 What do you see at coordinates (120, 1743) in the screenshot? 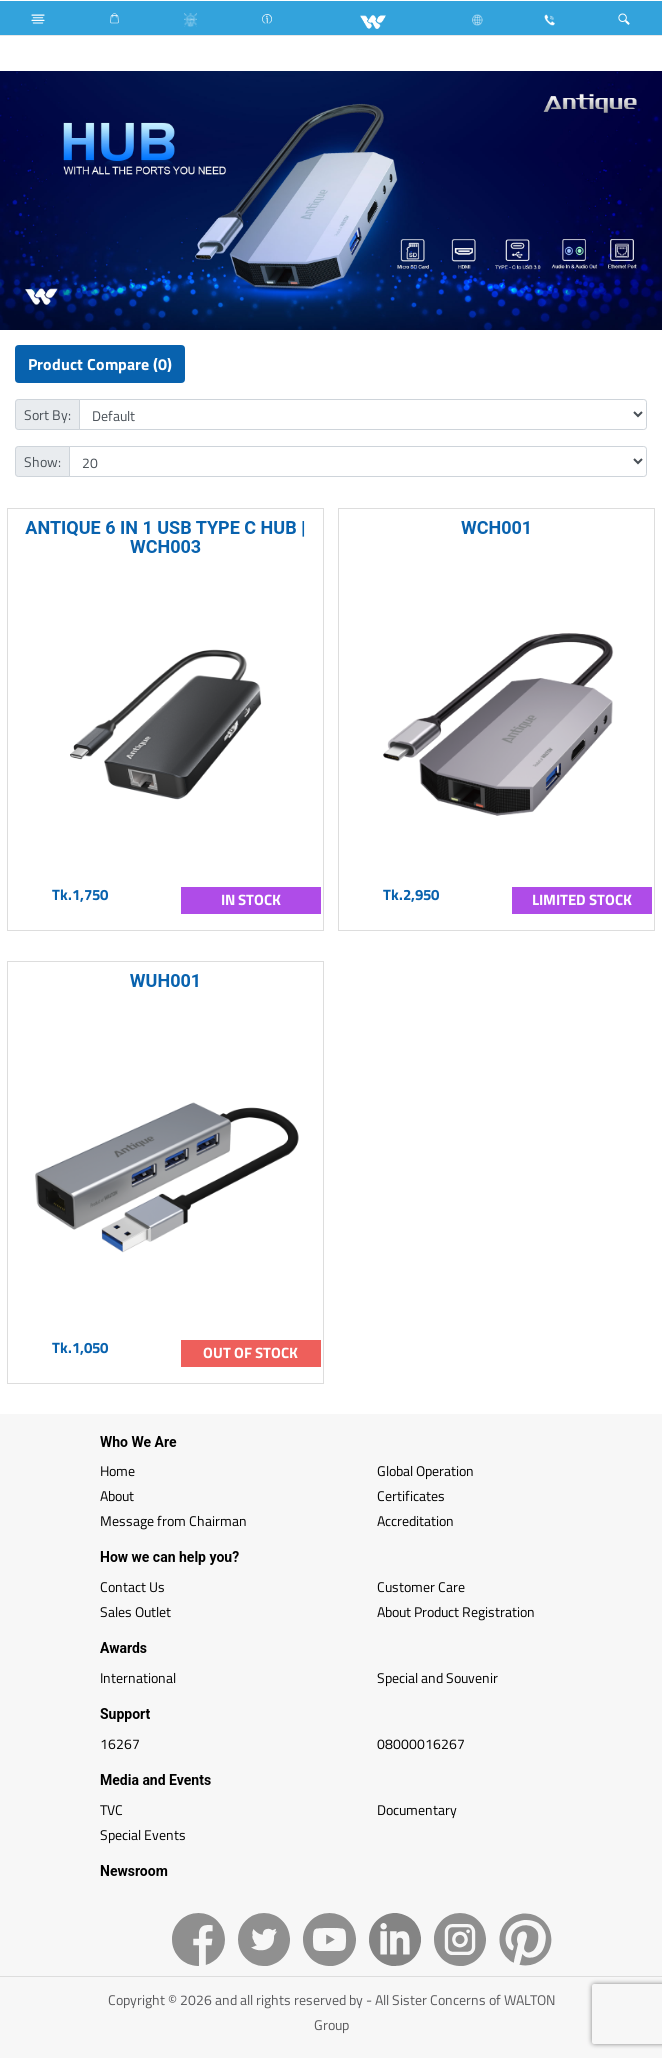
I see `16267` at bounding box center [120, 1743].